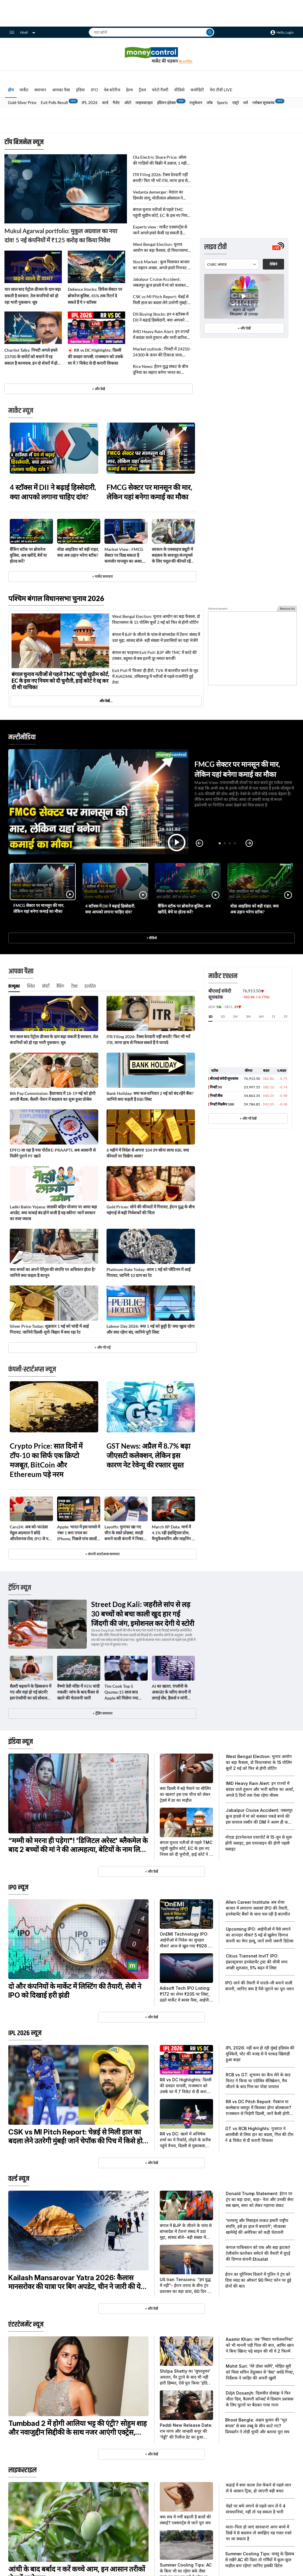 This screenshot has height=2576, width=303. Describe the element at coordinates (248, 1118) in the screenshot. I see `+ और भी देखें` at that location.